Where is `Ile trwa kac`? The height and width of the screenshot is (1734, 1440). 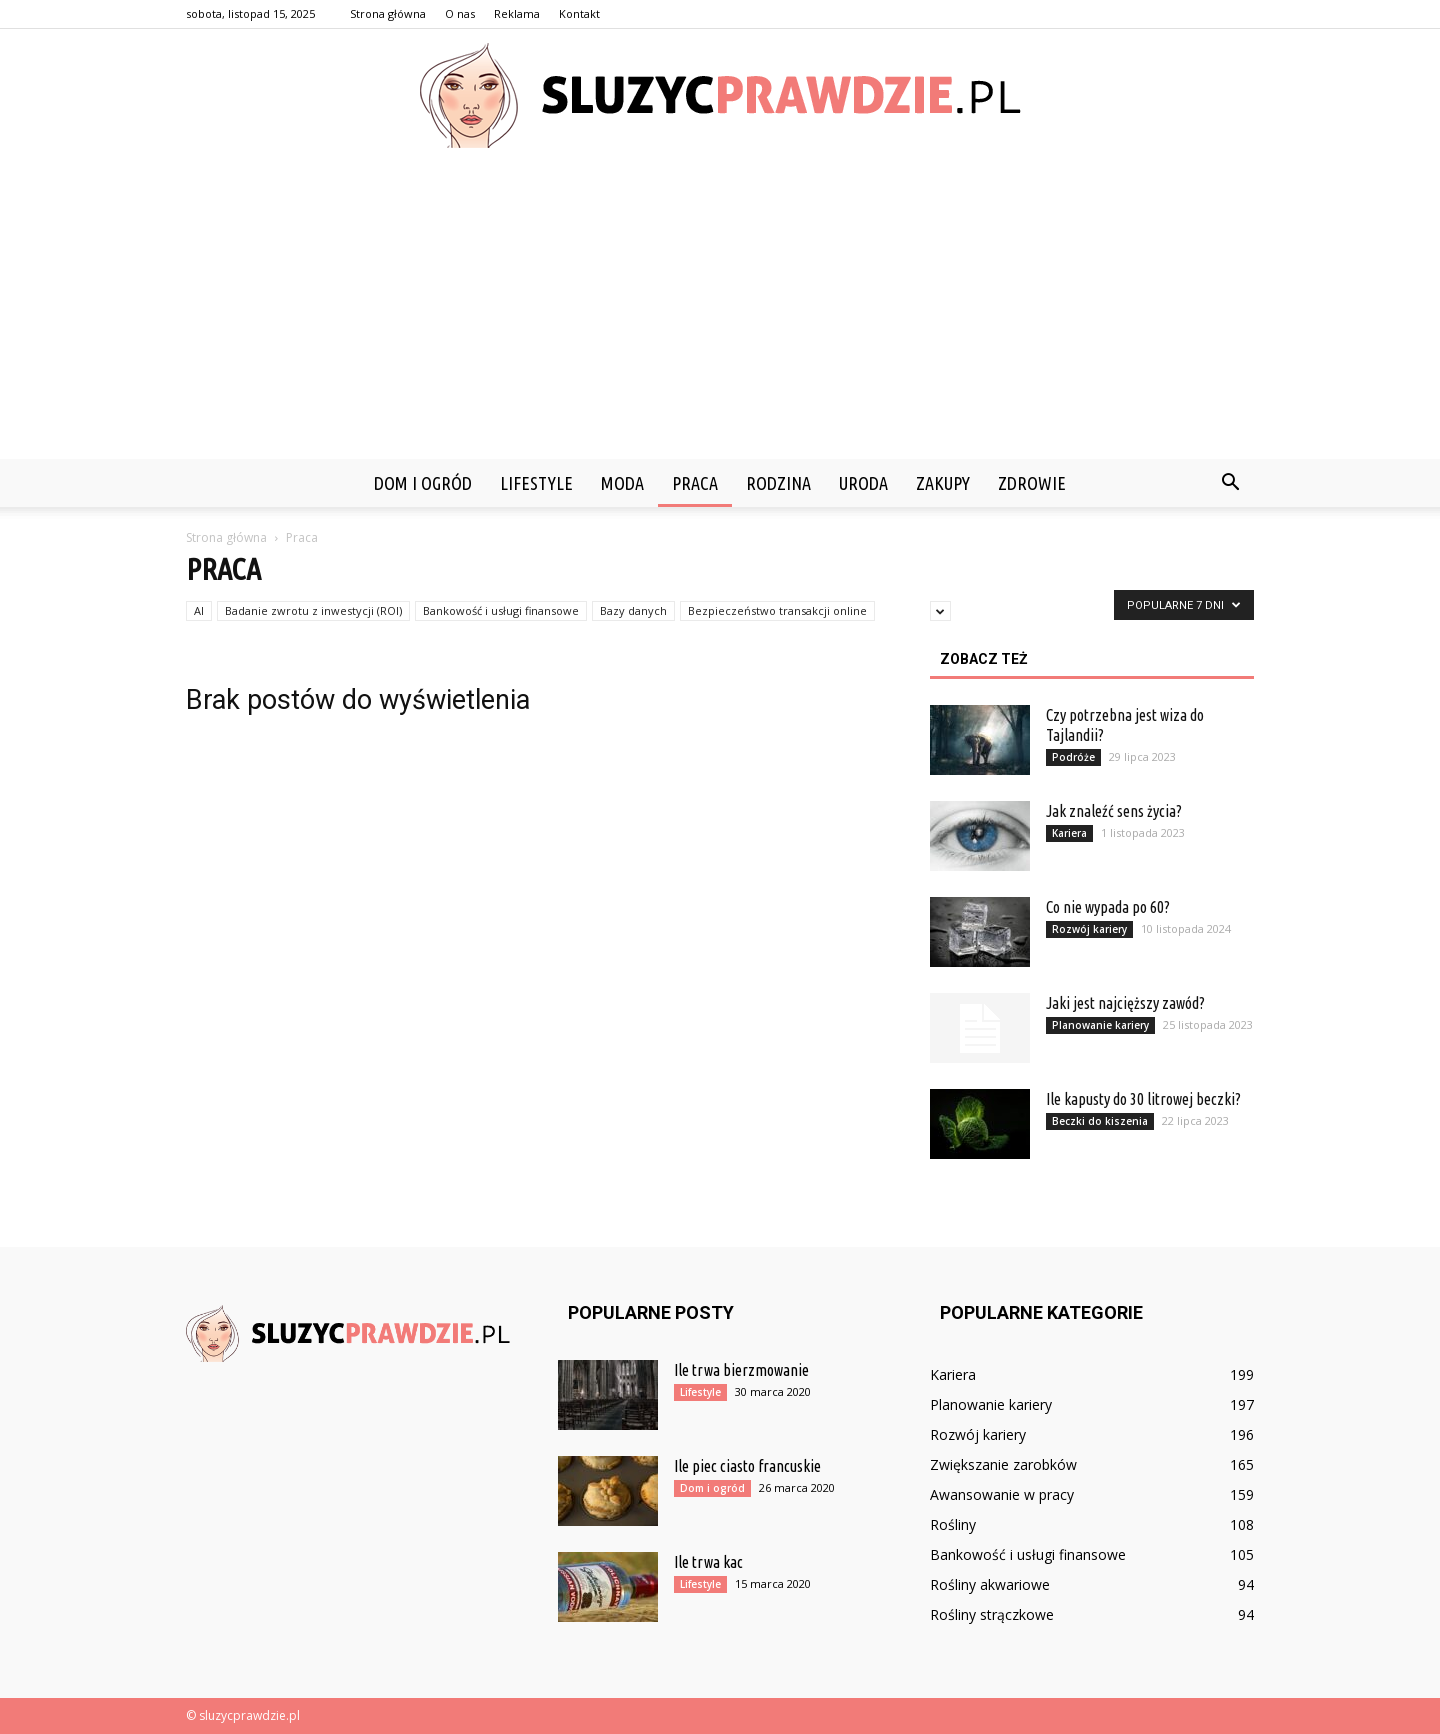 Ile trwa kac is located at coordinates (708, 1562).